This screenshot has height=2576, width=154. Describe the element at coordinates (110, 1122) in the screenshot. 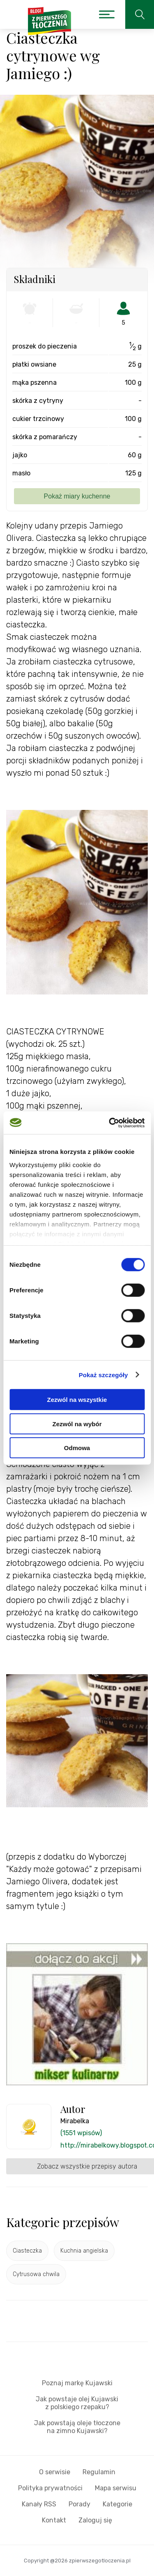

I see `[Cookiebot od Usercentrics - otwiera się w nowym oknie]` at that location.